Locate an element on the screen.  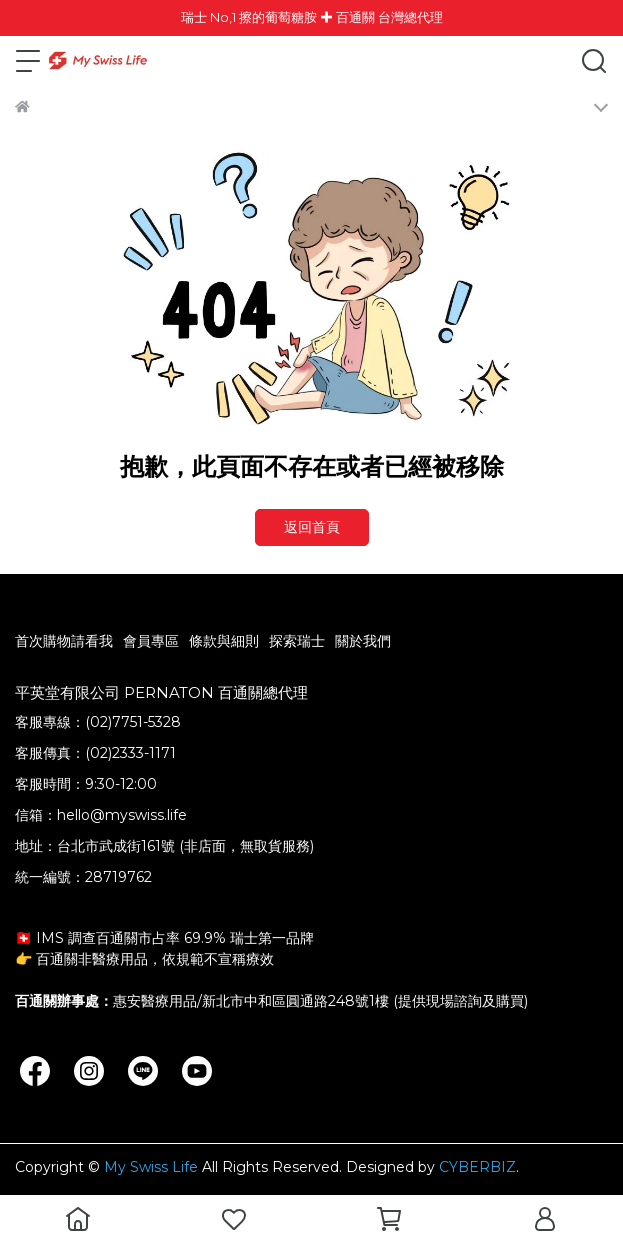
首次購物請看我 is located at coordinates (64, 641).